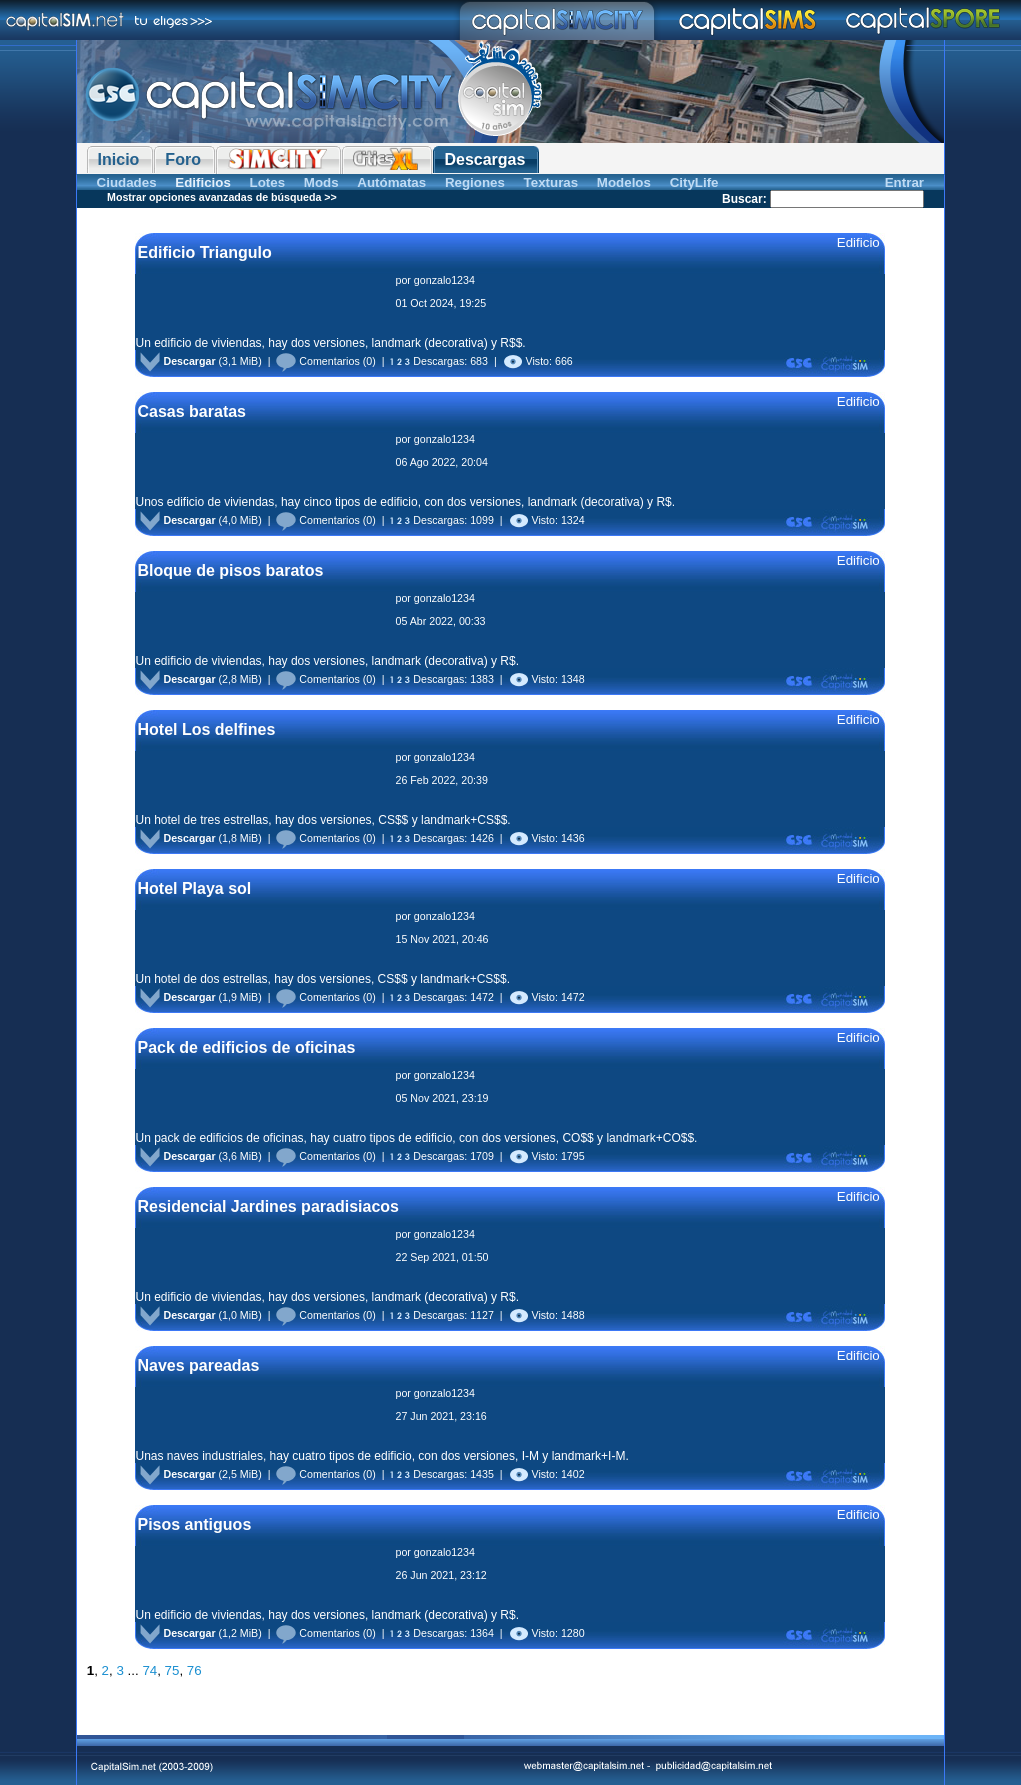 This screenshot has width=1021, height=1785. I want to click on Hotel Los delfines, so click(206, 729).